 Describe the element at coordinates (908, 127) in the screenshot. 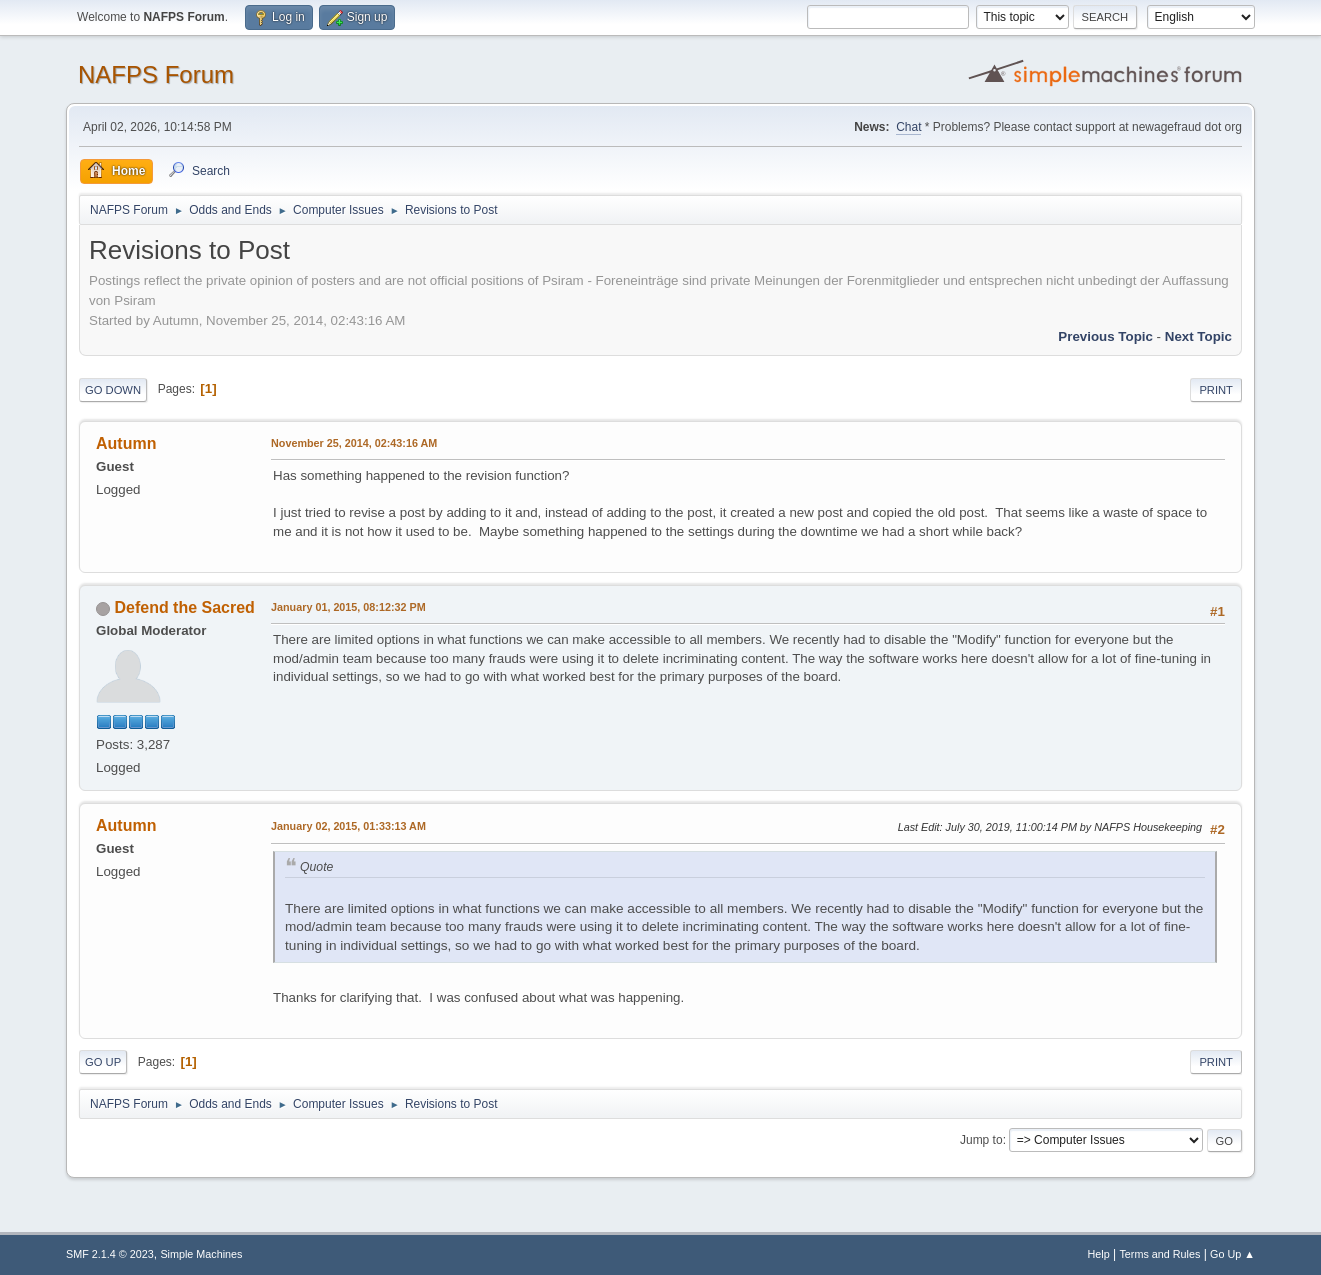

I see `Chat` at that location.